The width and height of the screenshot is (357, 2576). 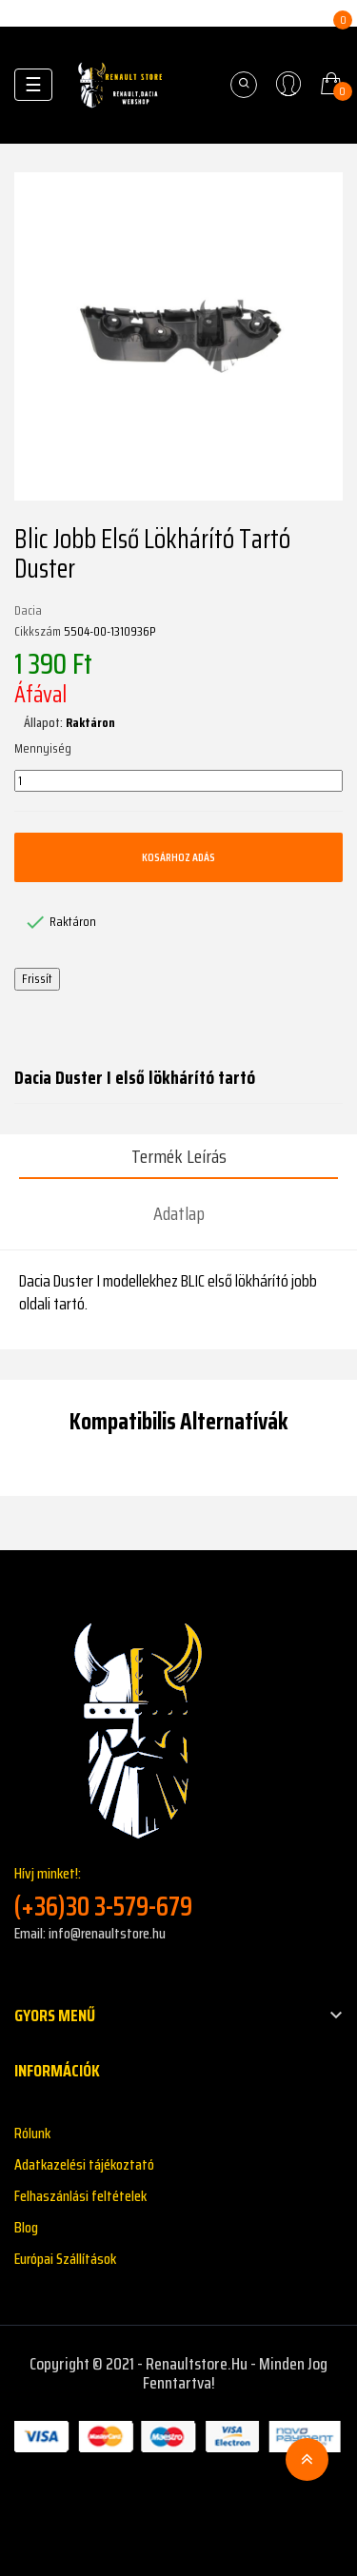 What do you see at coordinates (179, 1156) in the screenshot?
I see `Termék leírás [tab]` at bounding box center [179, 1156].